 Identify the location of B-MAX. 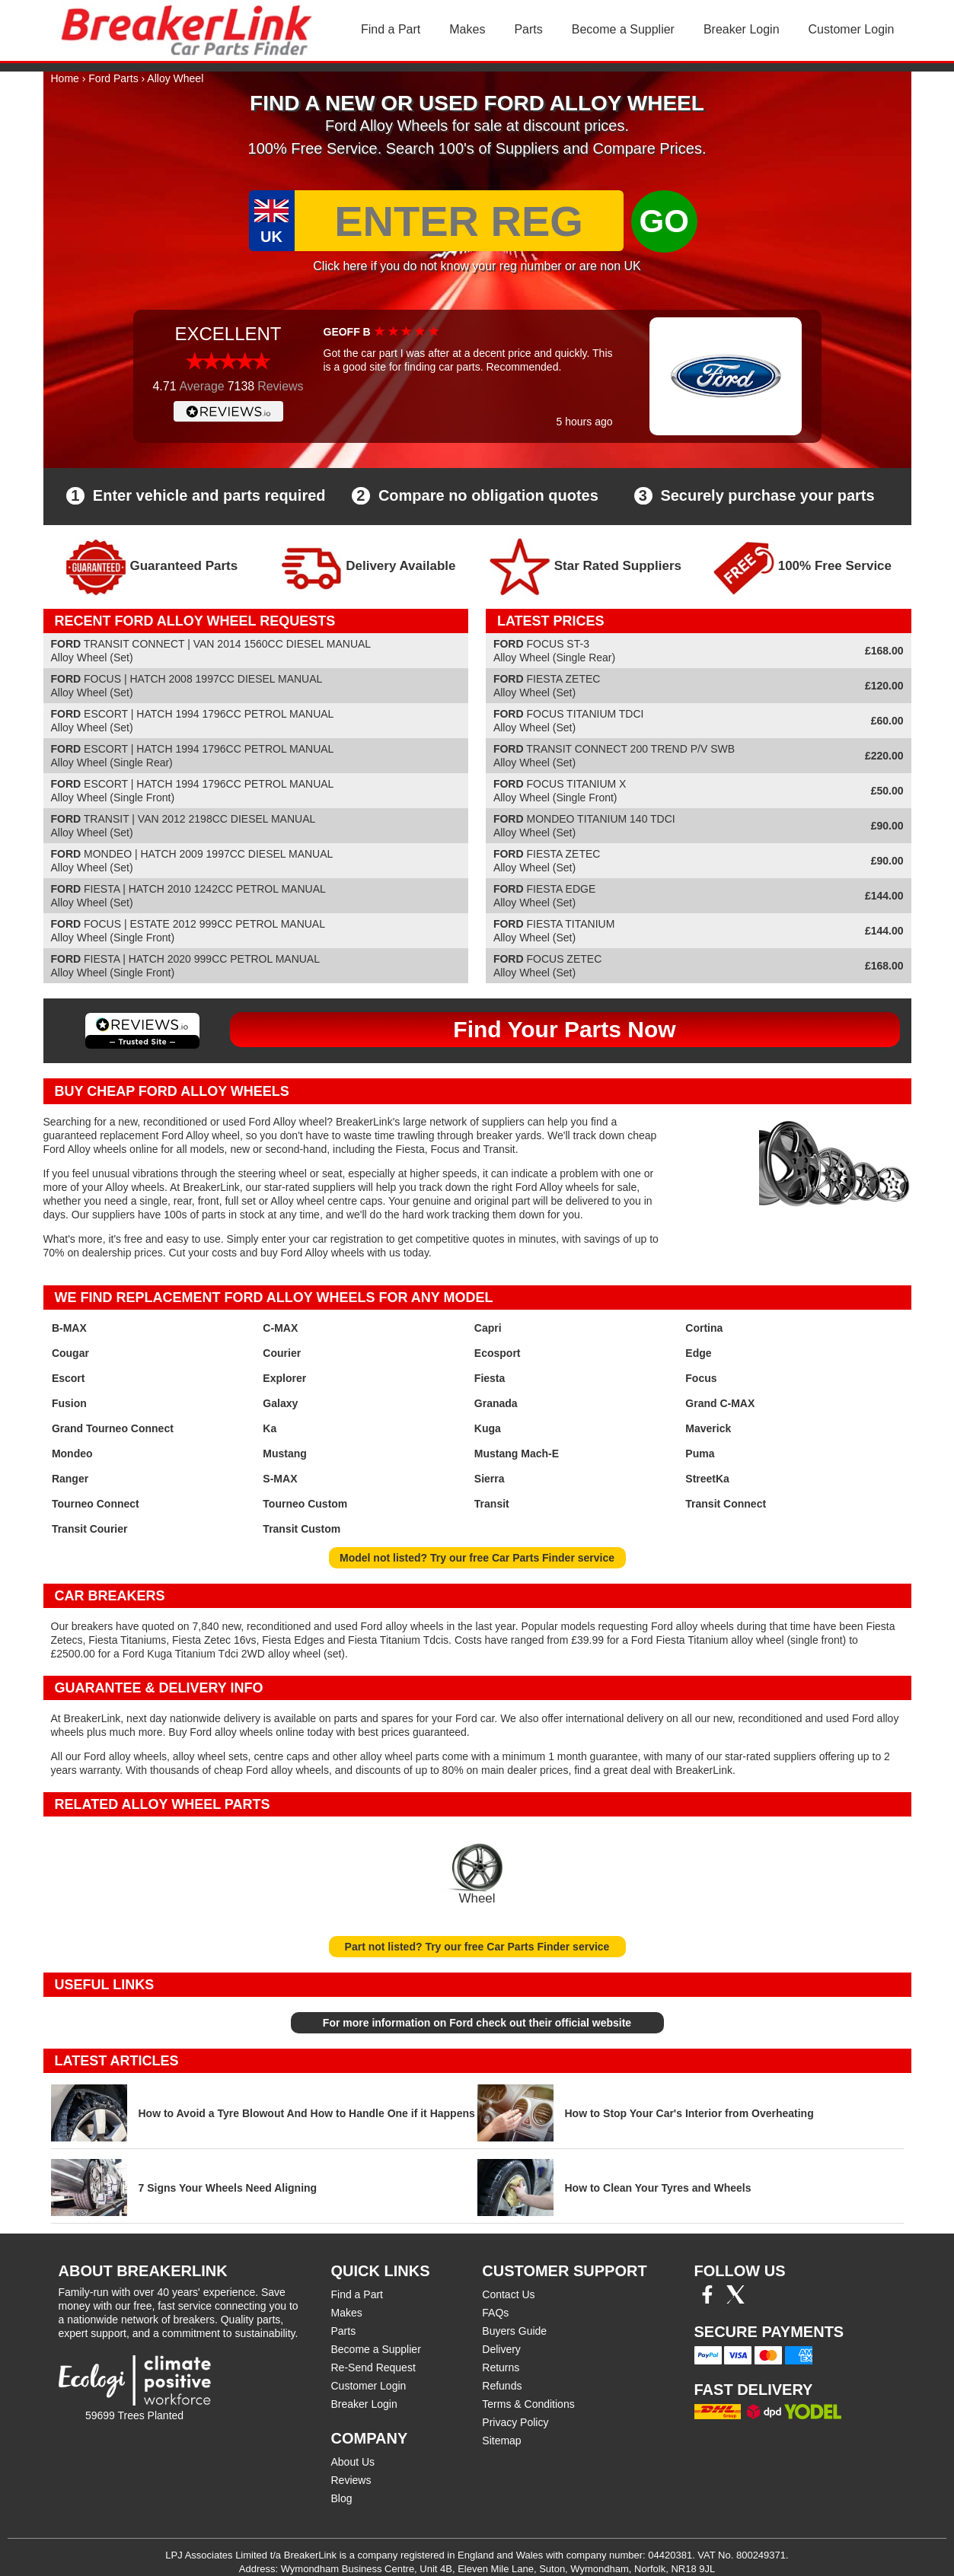
(69, 1328).